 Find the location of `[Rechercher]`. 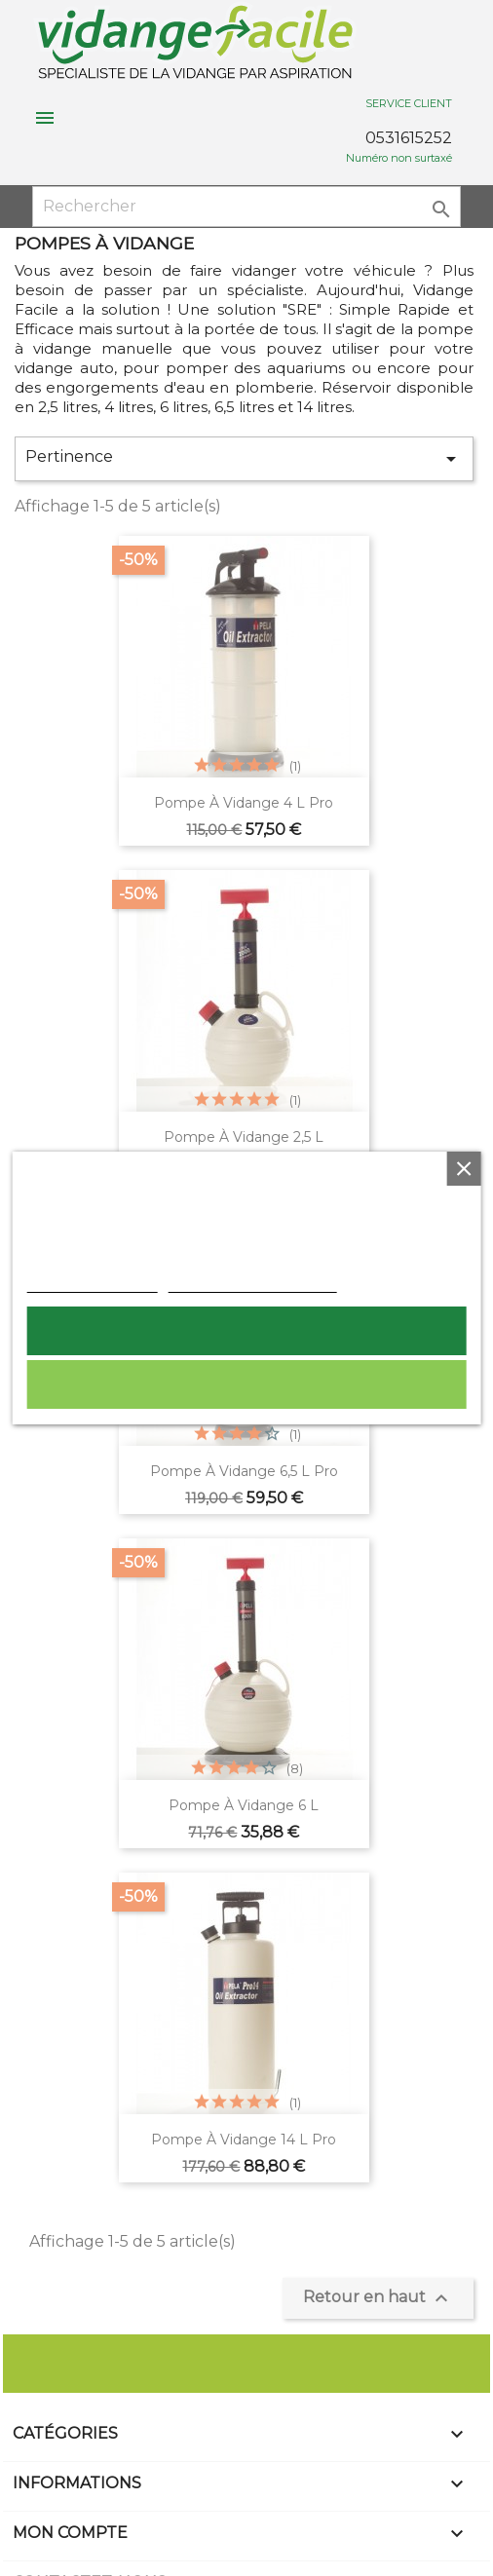

[Rechercher] is located at coordinates (247, 206).